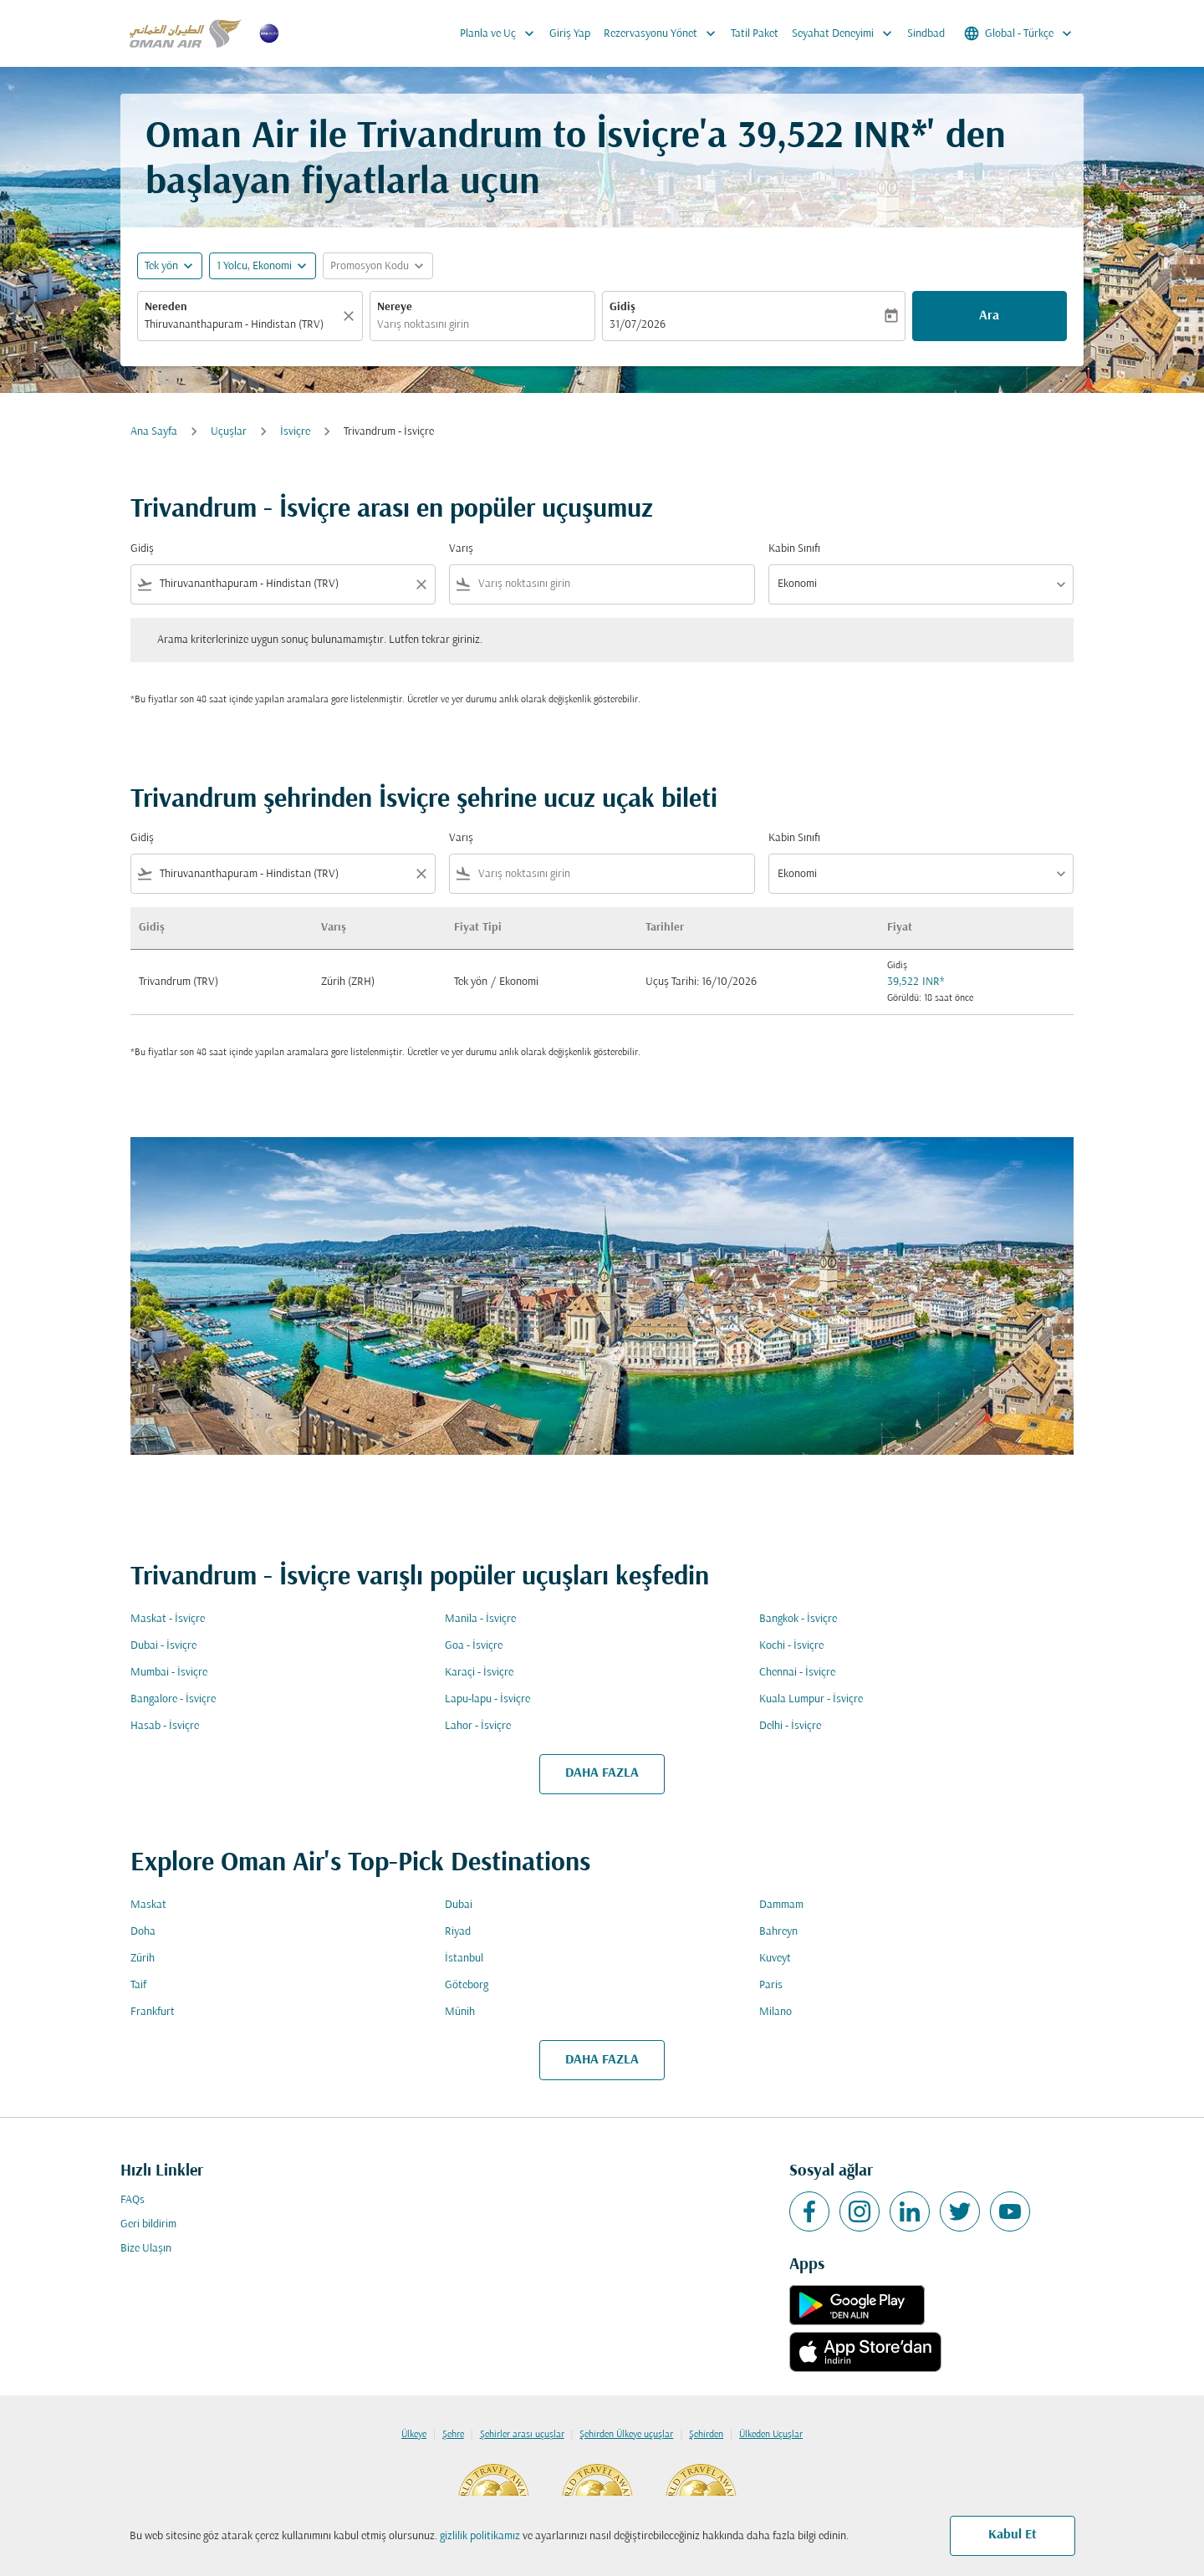 The width and height of the screenshot is (1204, 2576). I want to click on Riyad, so click(458, 1932).